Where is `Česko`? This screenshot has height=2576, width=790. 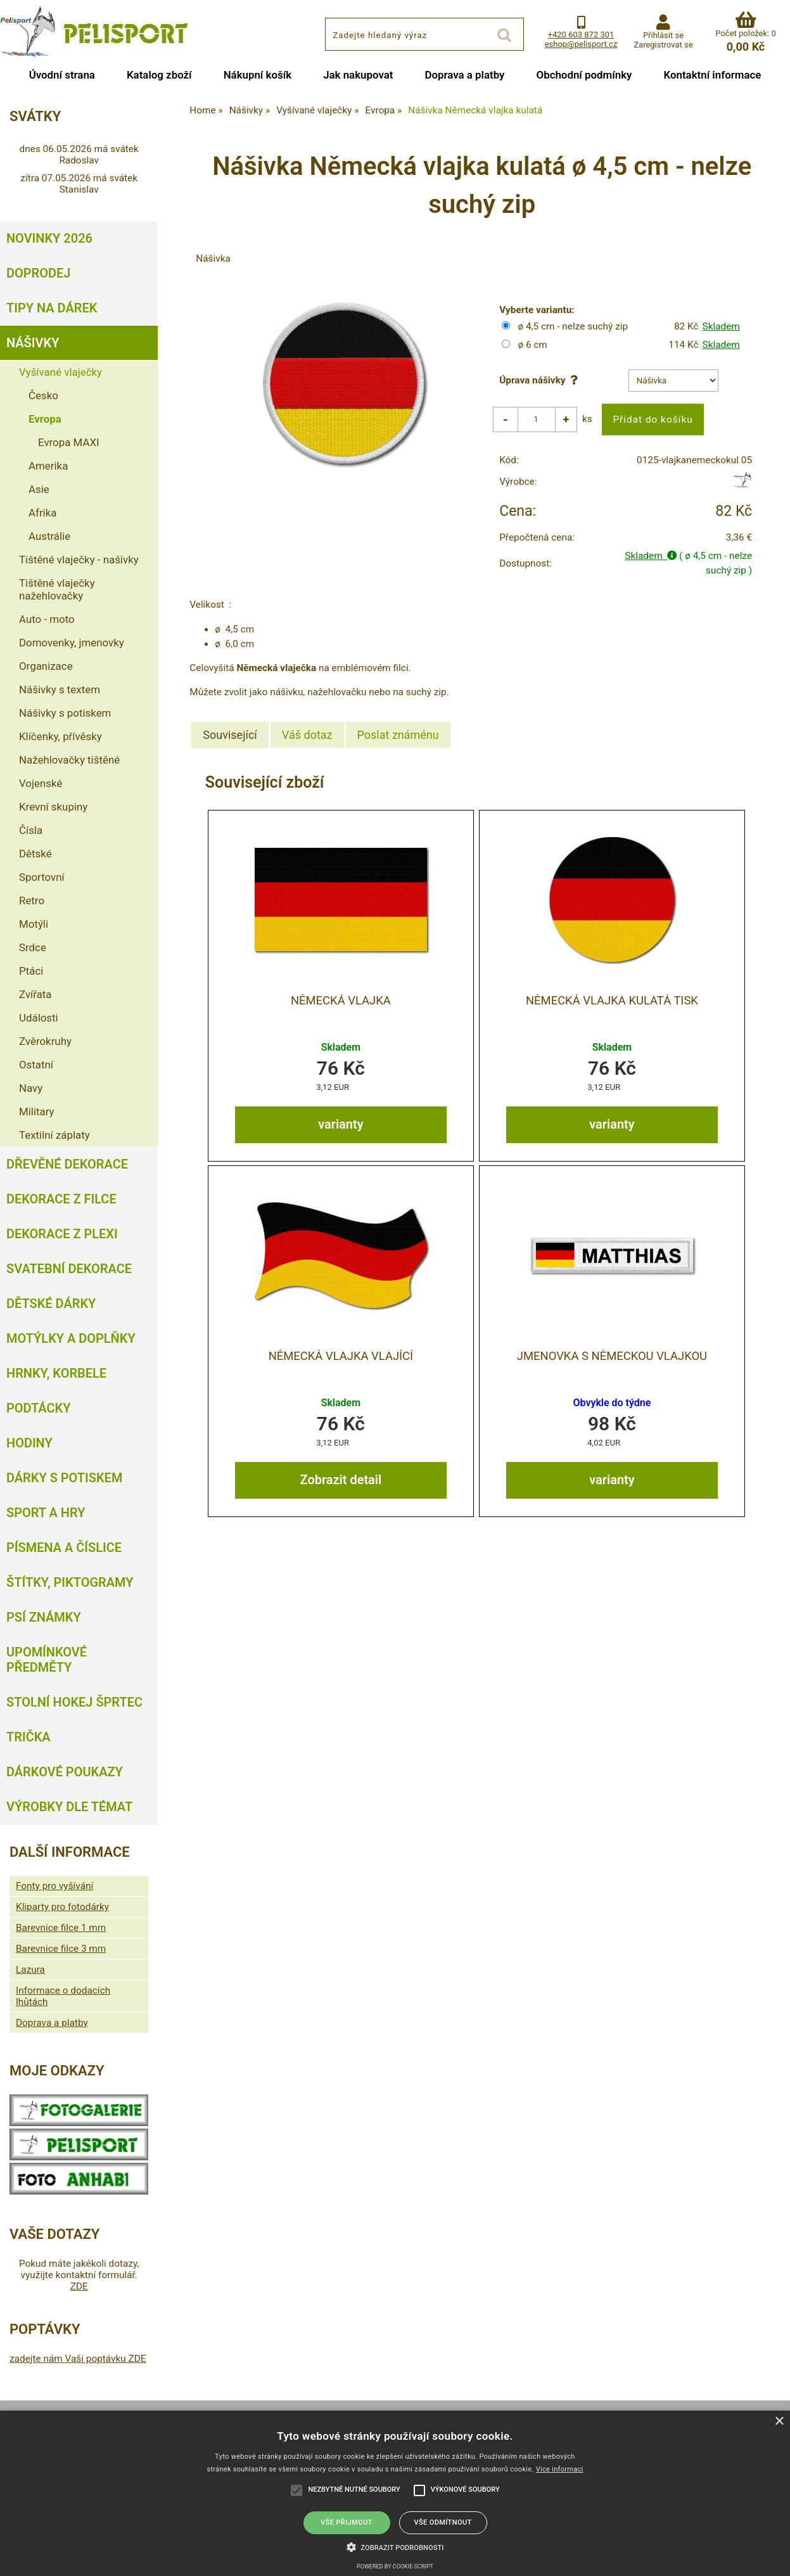
Česko is located at coordinates (43, 395).